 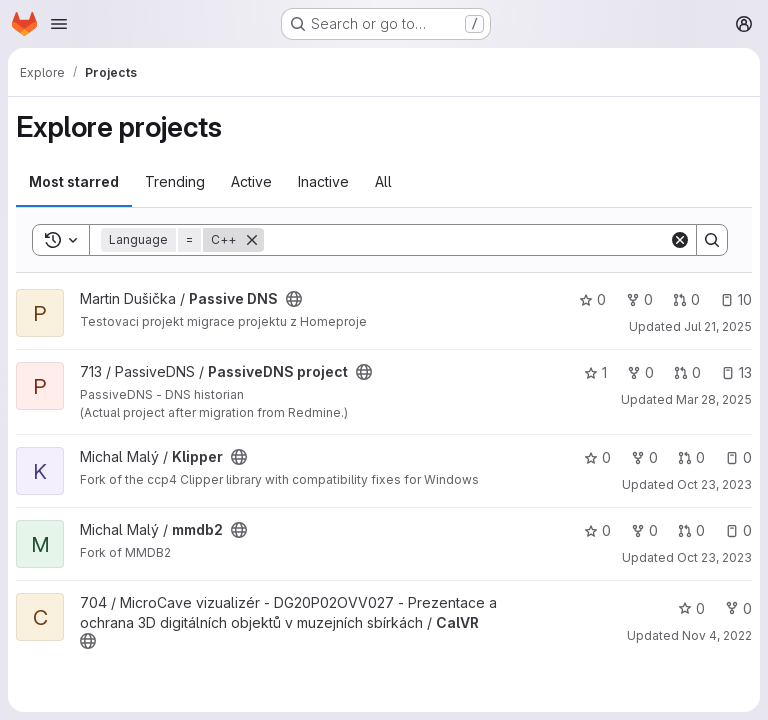 What do you see at coordinates (717, 635) in the screenshot?
I see `Nov 4, 2022 [Nov 4, 2022 12:51pm]` at bounding box center [717, 635].